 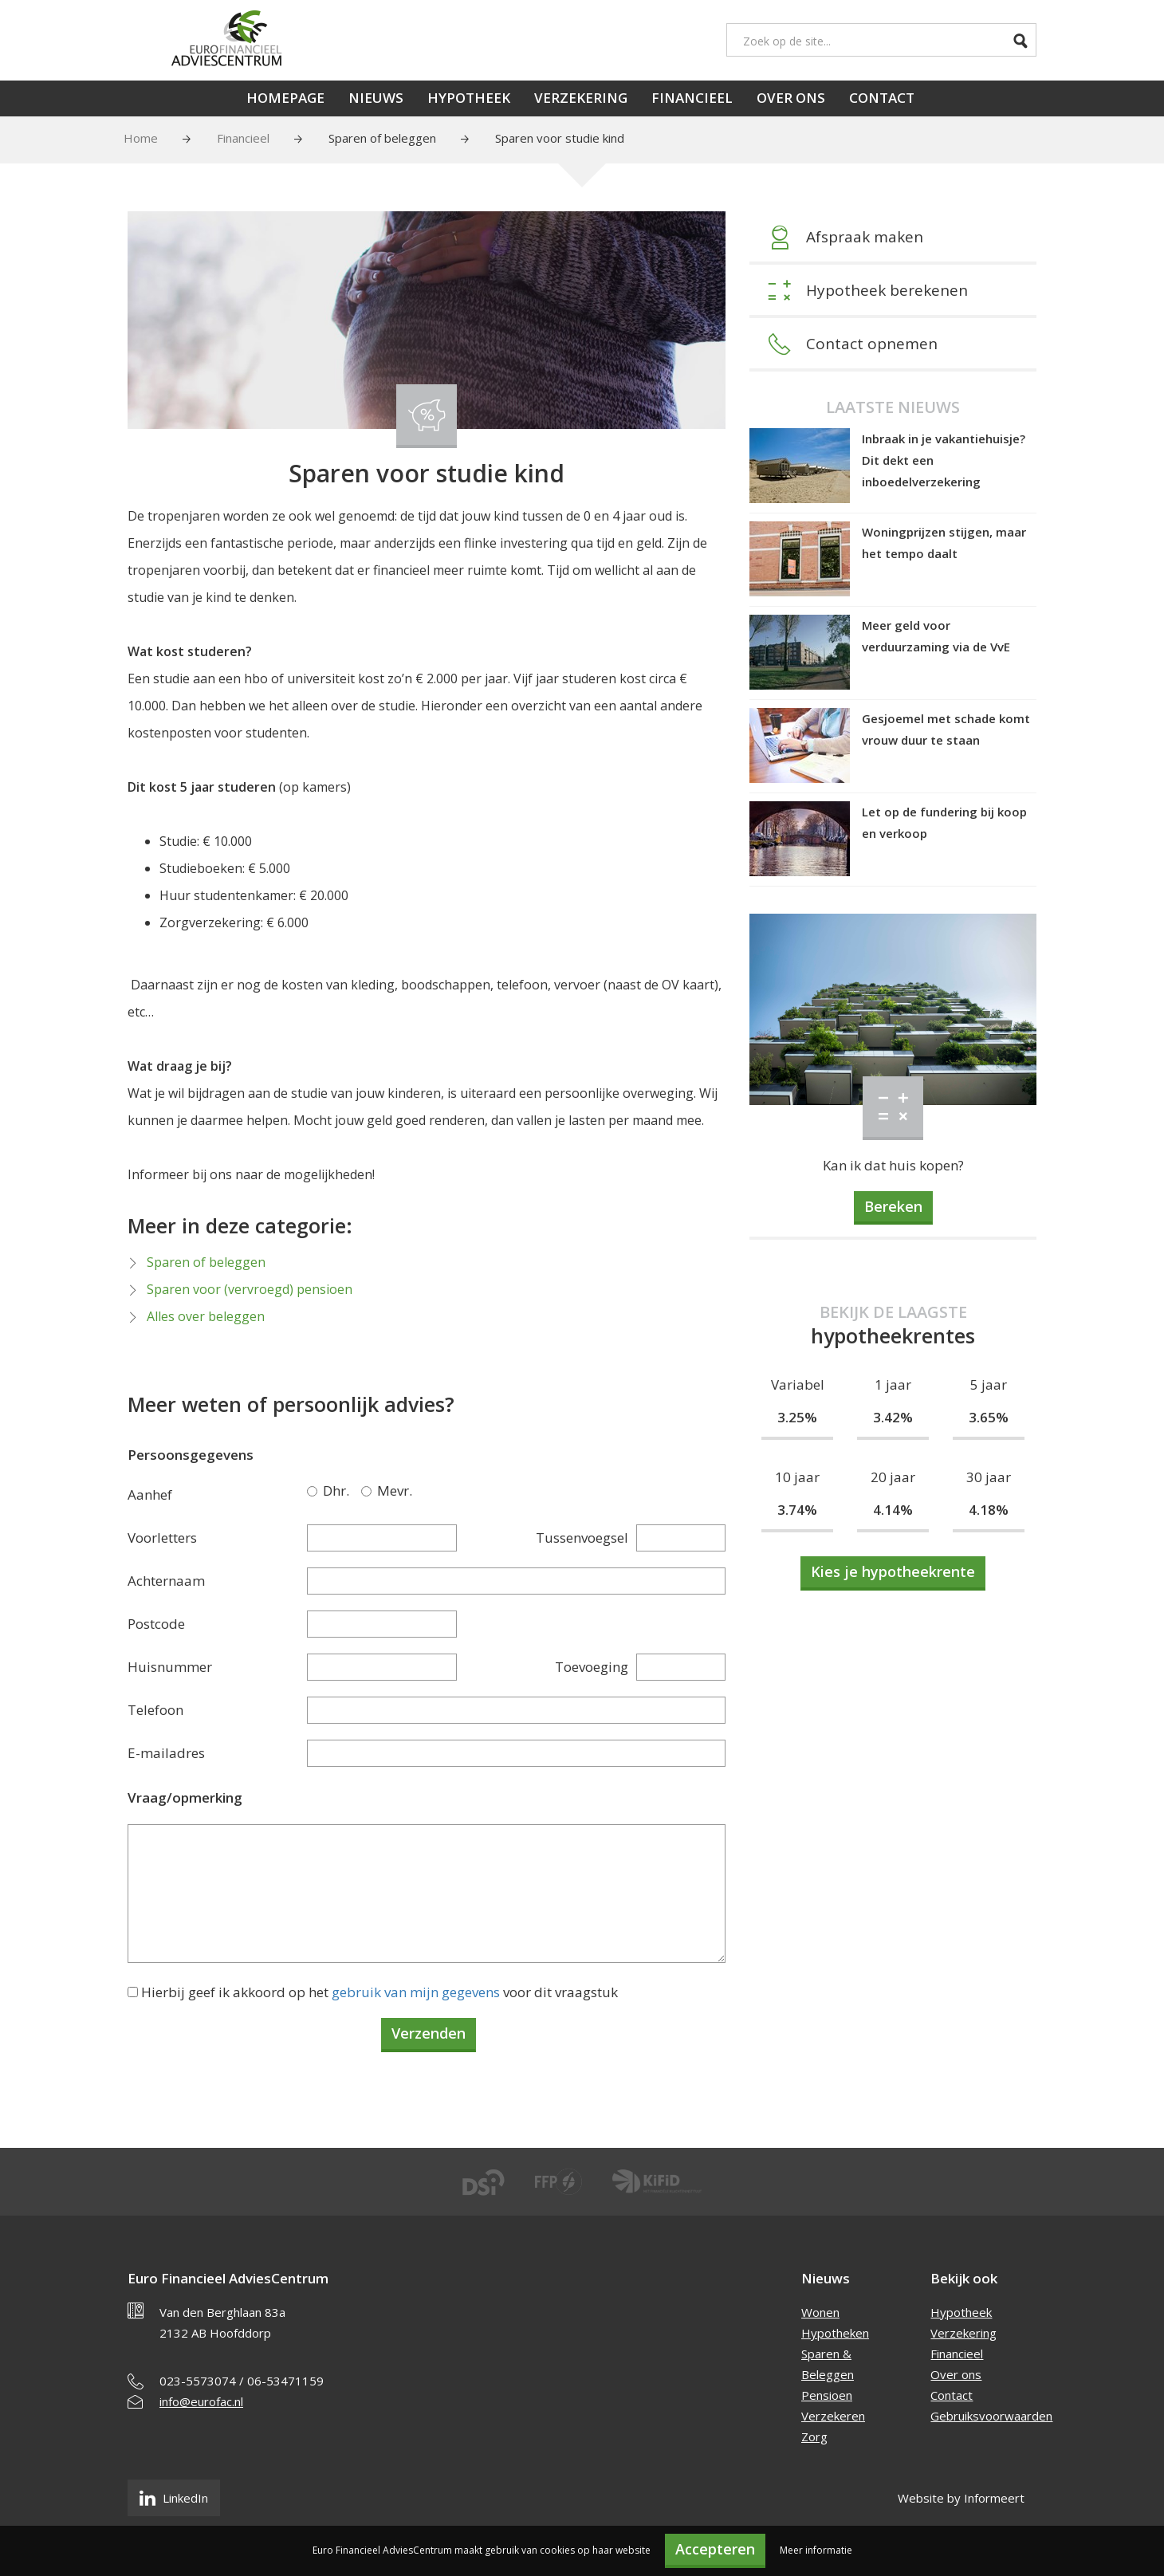 I want to click on 3.25%, so click(x=797, y=1417).